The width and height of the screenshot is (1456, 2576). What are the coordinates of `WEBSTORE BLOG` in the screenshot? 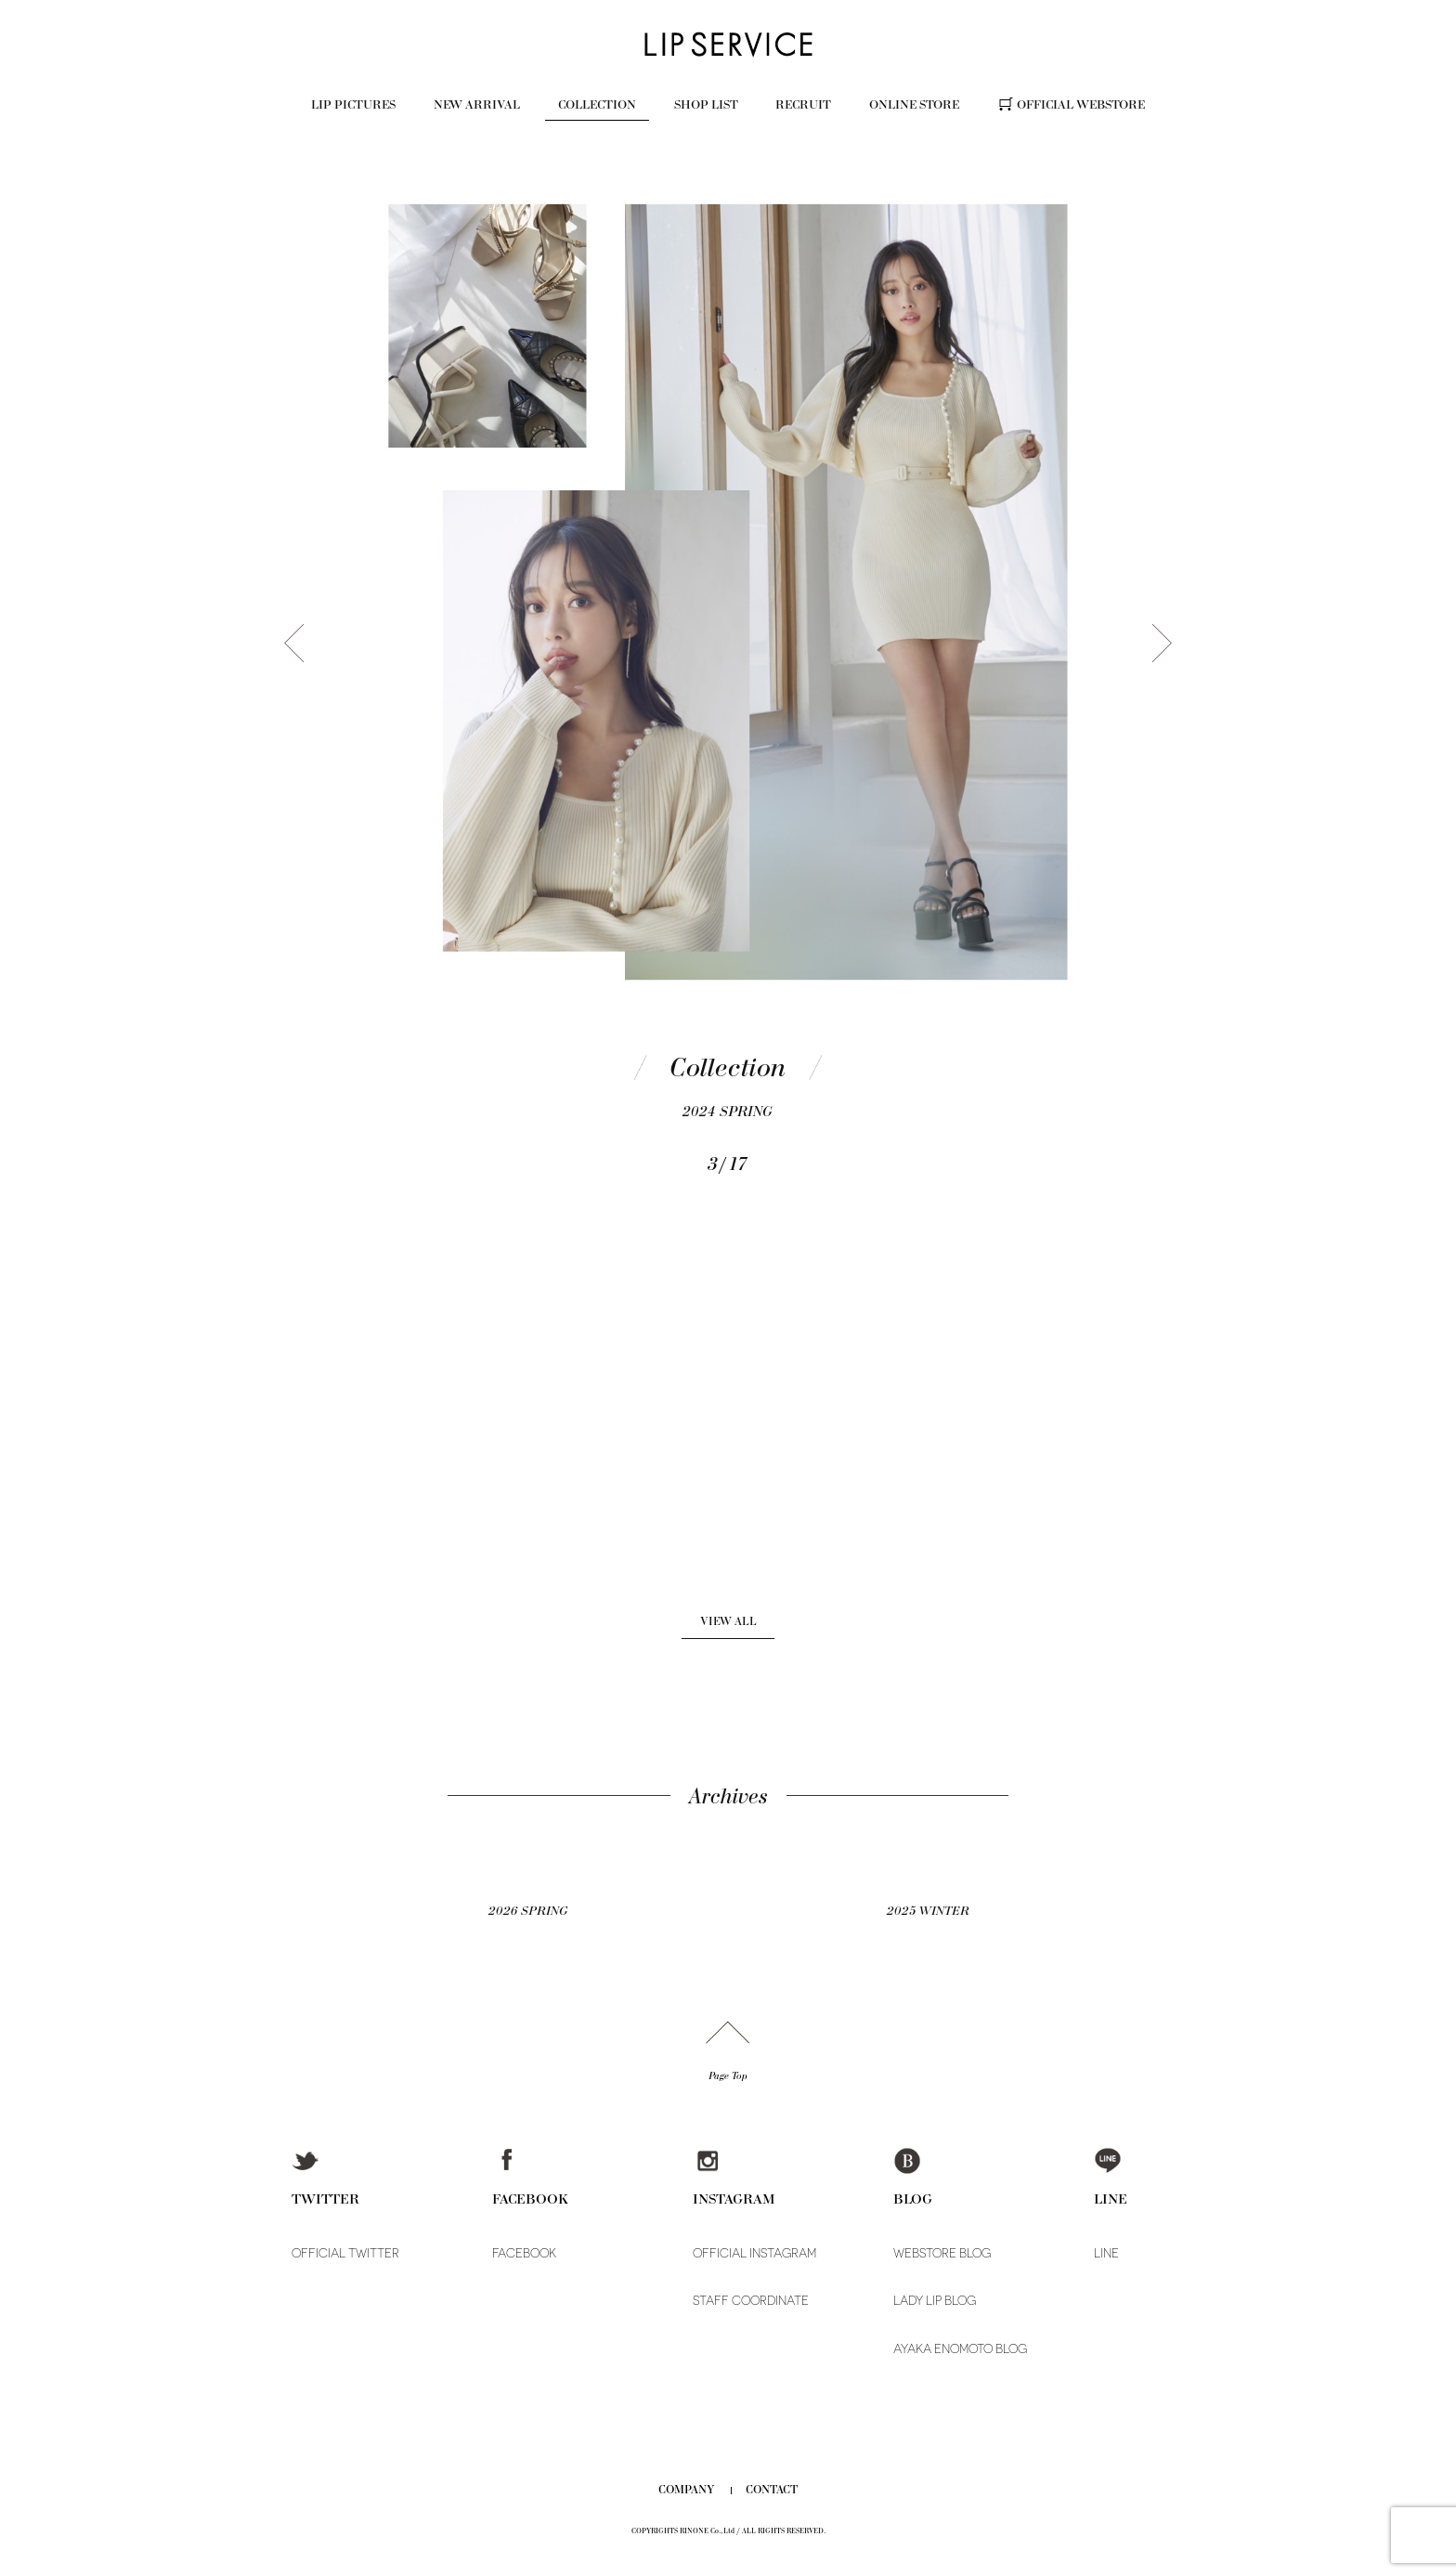 It's located at (942, 2253).